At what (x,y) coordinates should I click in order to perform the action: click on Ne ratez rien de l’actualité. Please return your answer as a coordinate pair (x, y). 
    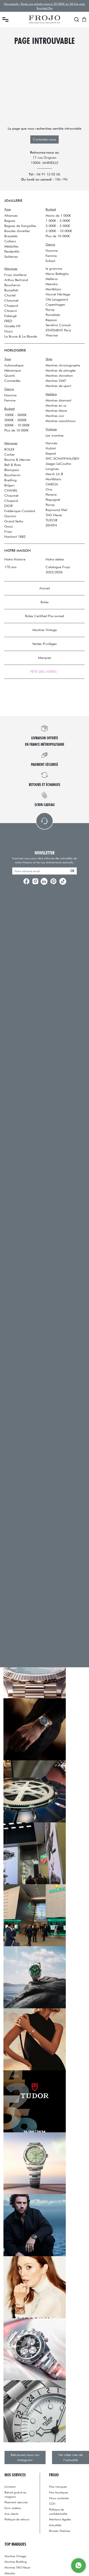
    Looking at the image, I should click on (70, 2457).